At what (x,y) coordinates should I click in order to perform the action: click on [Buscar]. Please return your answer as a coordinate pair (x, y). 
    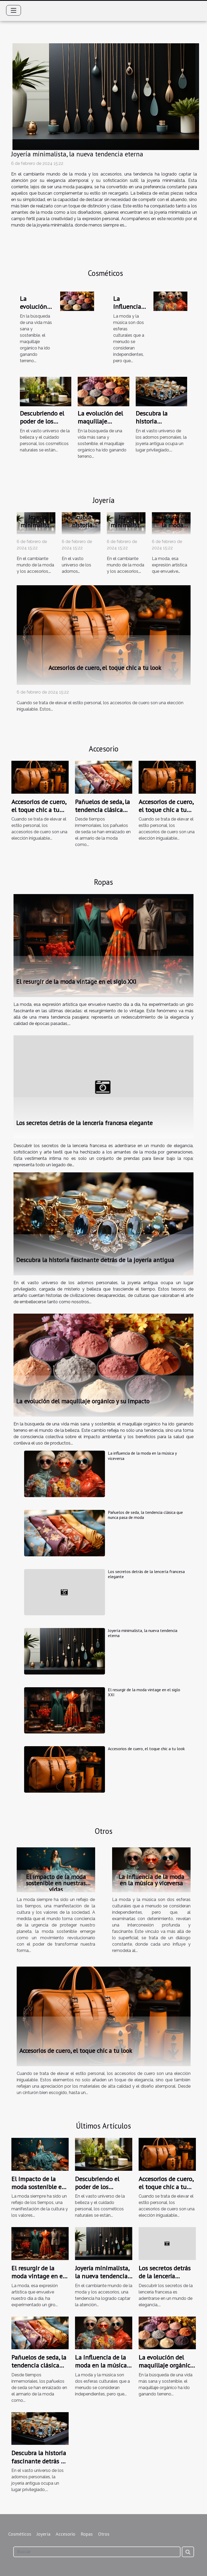
    Looking at the image, I should click on (96, 2552).